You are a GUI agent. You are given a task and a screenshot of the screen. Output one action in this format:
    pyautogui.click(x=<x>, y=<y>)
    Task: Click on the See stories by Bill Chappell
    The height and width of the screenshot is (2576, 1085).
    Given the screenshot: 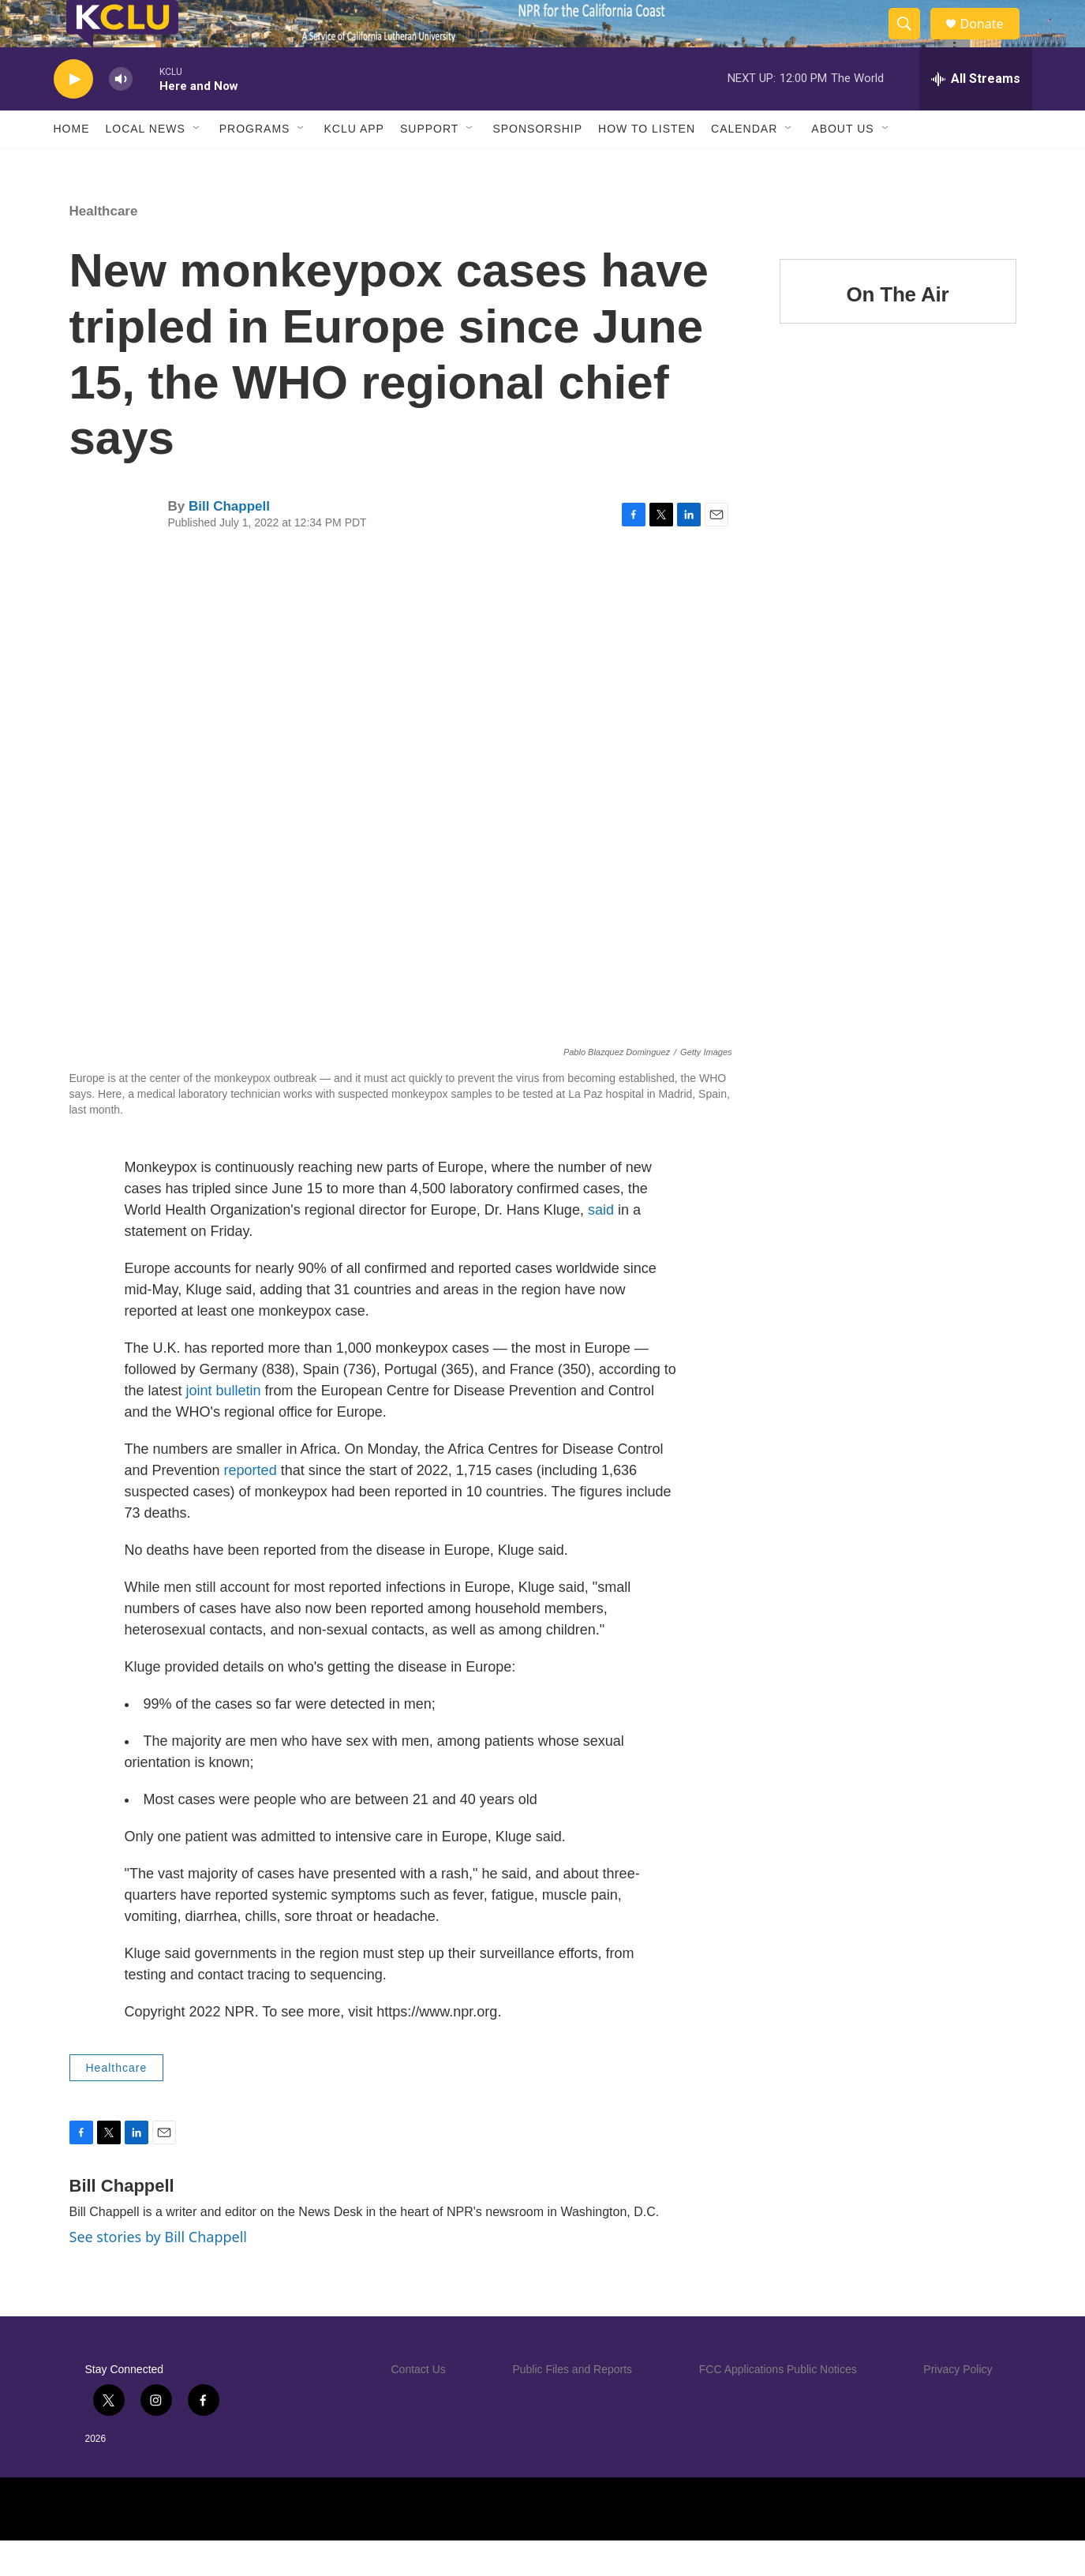 What is the action you would take?
    pyautogui.click(x=158, y=2272)
    